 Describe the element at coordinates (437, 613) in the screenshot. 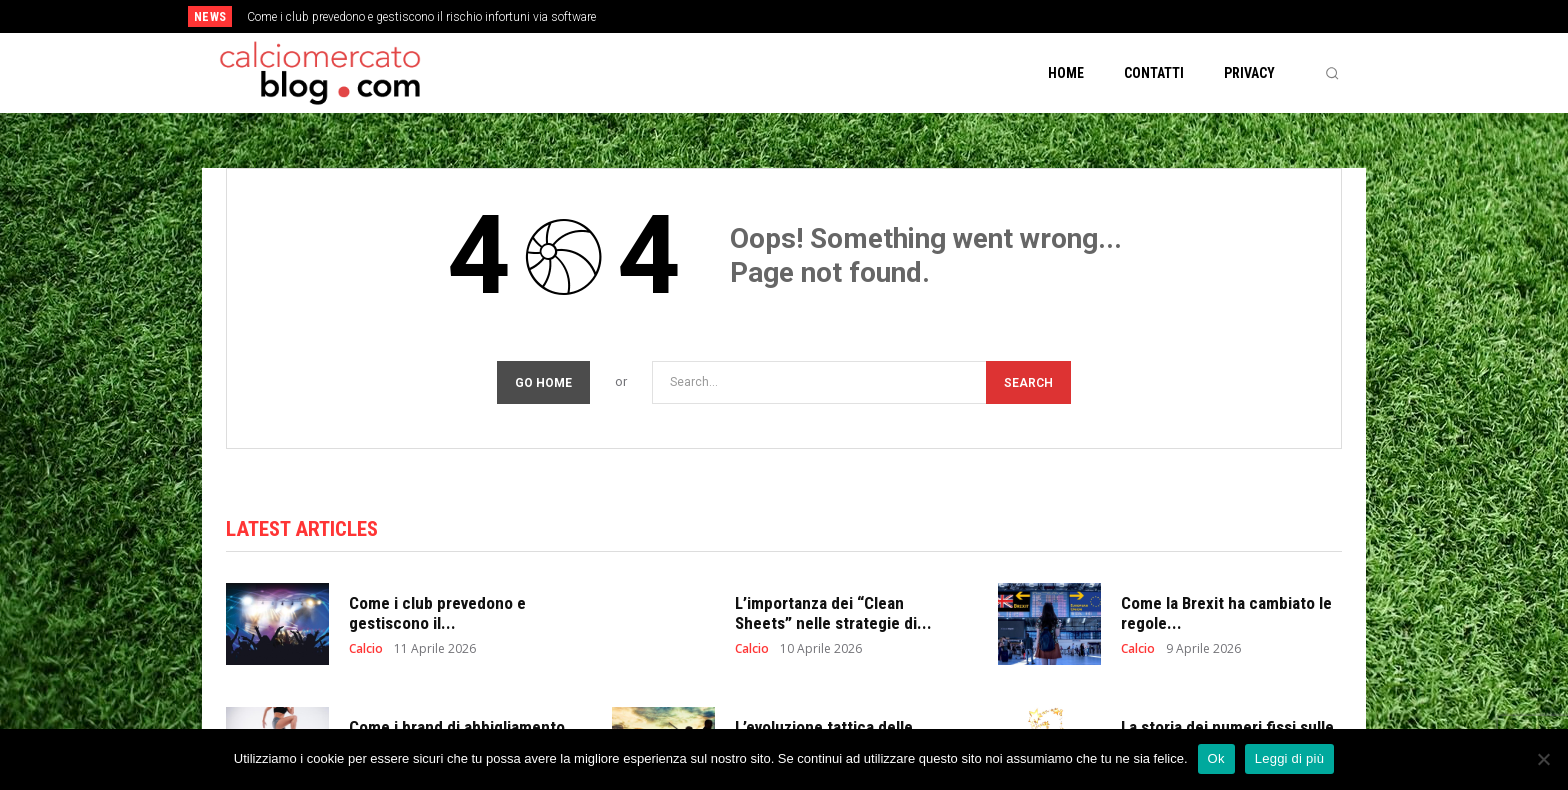

I see `Come i club prevedono e gestiscono il...` at that location.